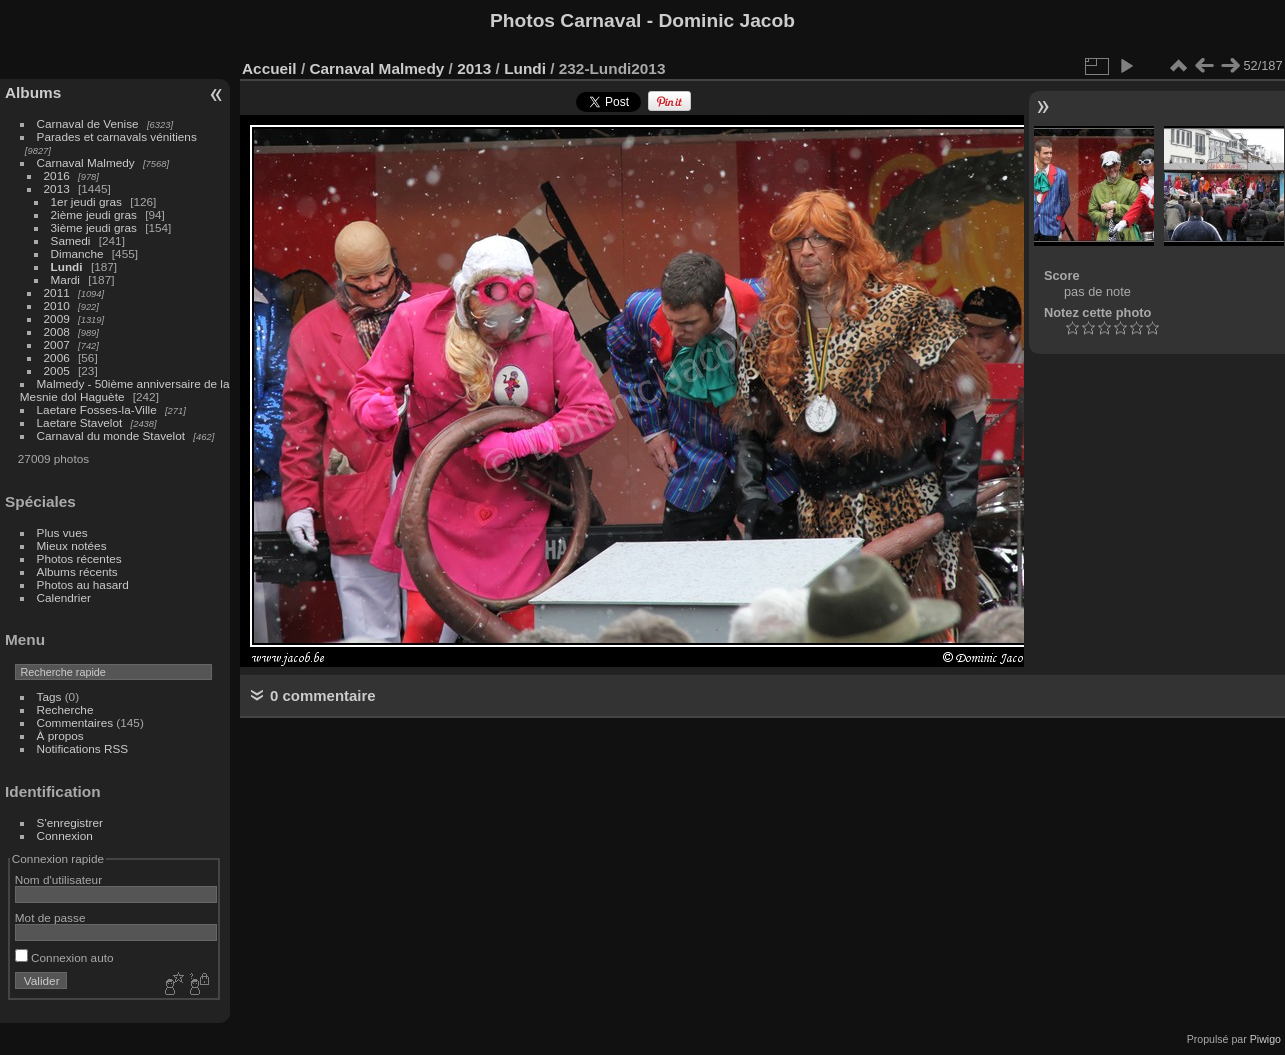 Image resolution: width=1285 pixels, height=1055 pixels. Describe the element at coordinates (57, 305) in the screenshot. I see `2010` at that location.